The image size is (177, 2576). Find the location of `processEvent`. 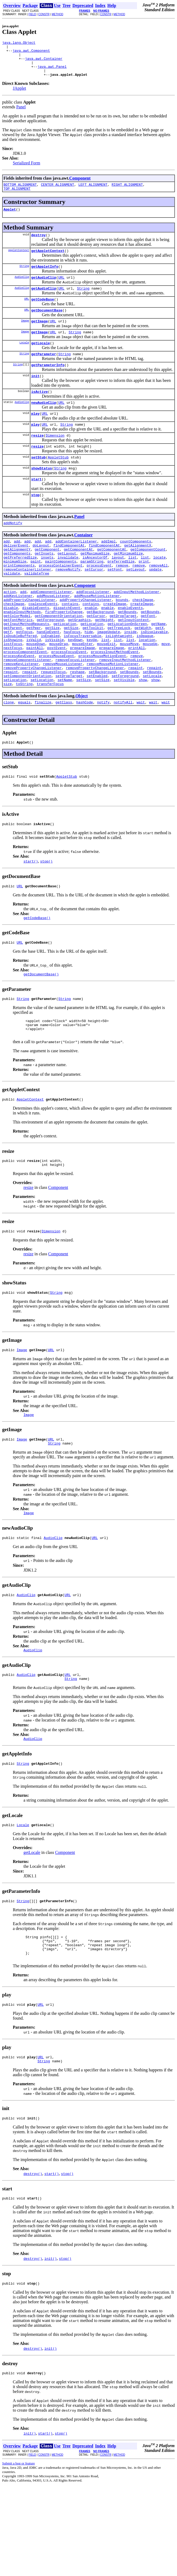

processEvent is located at coordinates (99, 599).